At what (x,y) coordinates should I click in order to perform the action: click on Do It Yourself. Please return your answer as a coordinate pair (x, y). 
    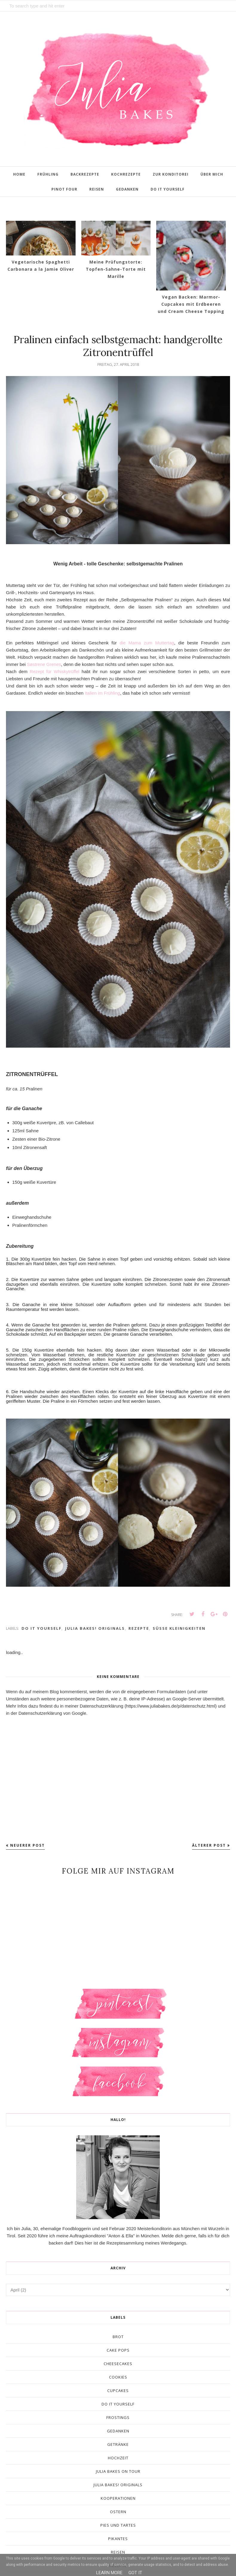
    Looking at the image, I should click on (42, 1628).